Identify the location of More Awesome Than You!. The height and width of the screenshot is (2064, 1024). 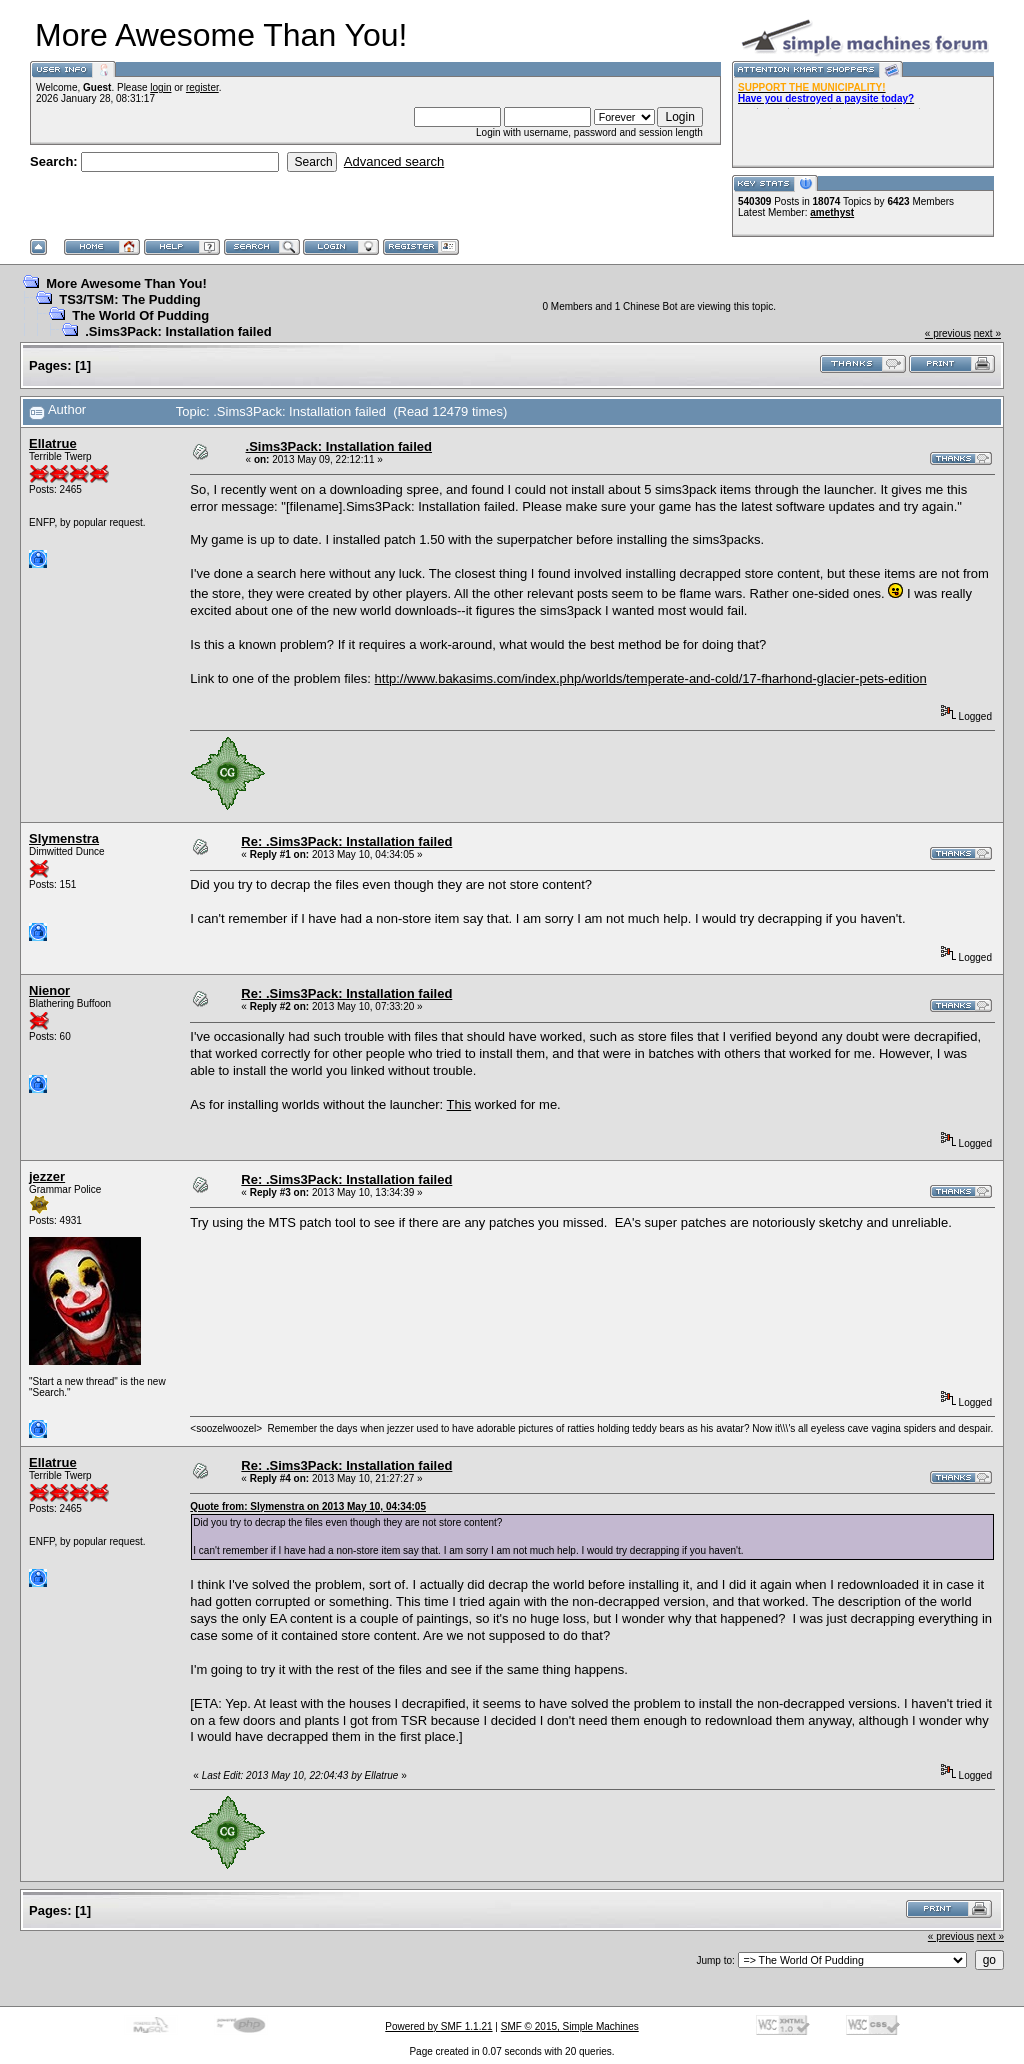
(126, 283).